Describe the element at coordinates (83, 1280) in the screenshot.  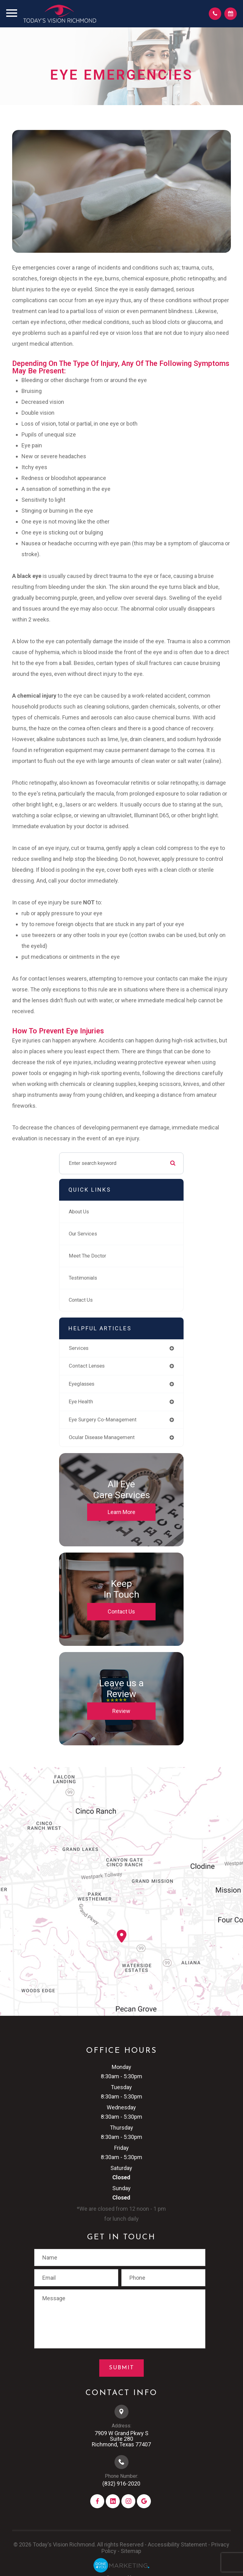
I see `Testimonials` at that location.